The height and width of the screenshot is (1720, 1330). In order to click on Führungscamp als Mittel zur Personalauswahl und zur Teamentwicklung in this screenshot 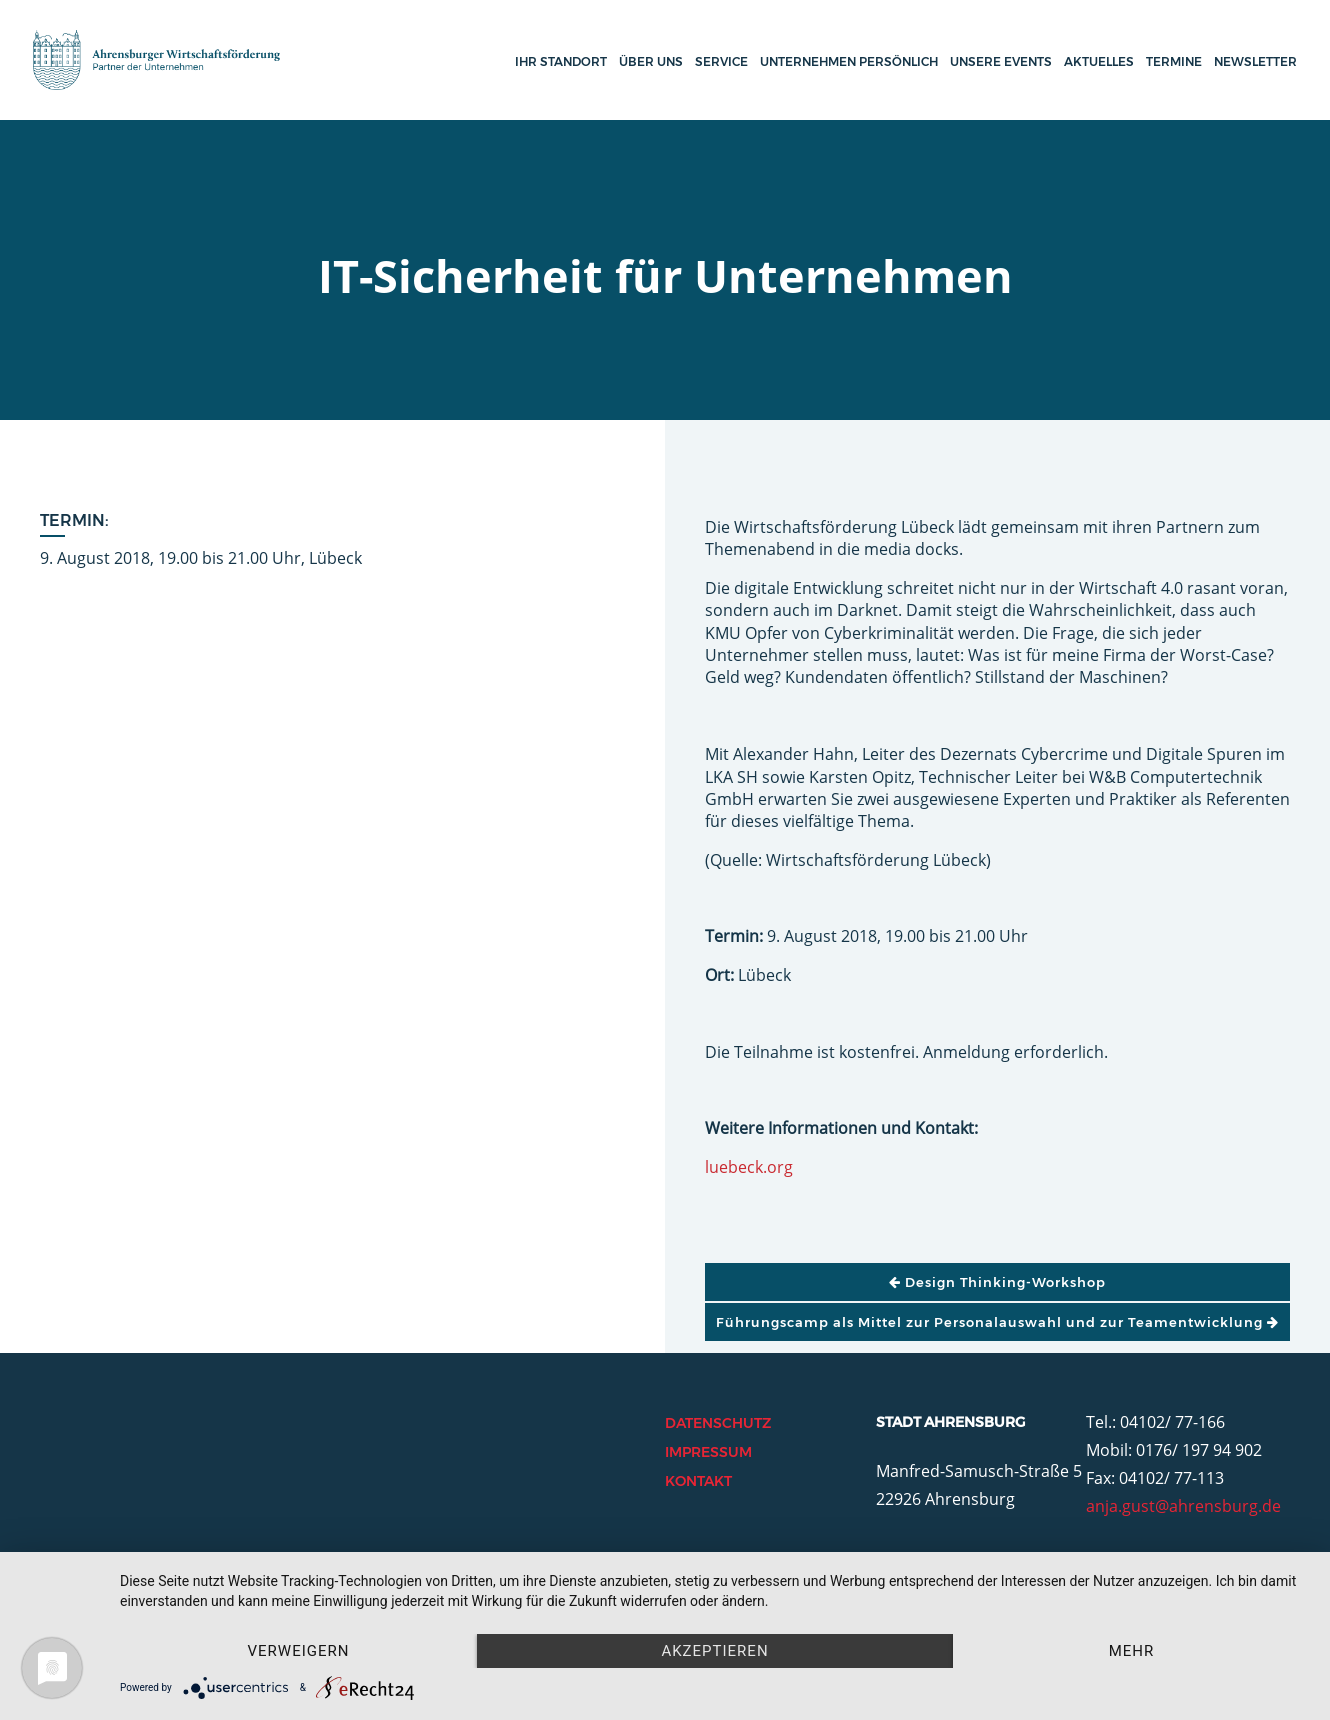, I will do `click(997, 1322)`.